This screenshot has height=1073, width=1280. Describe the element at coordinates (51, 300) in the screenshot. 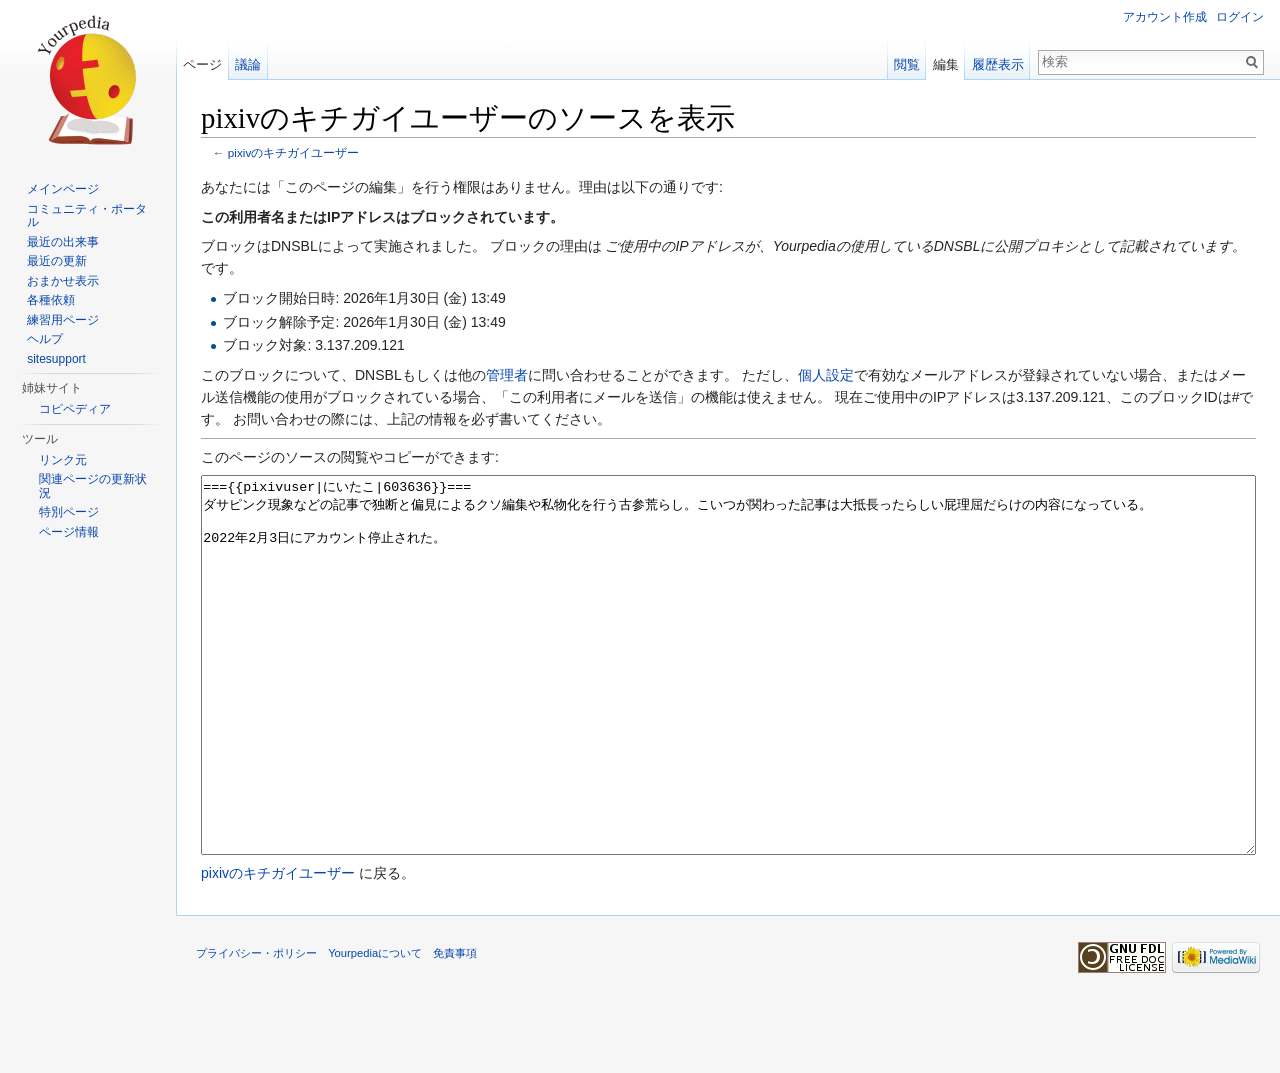

I see `各種依頼` at that location.